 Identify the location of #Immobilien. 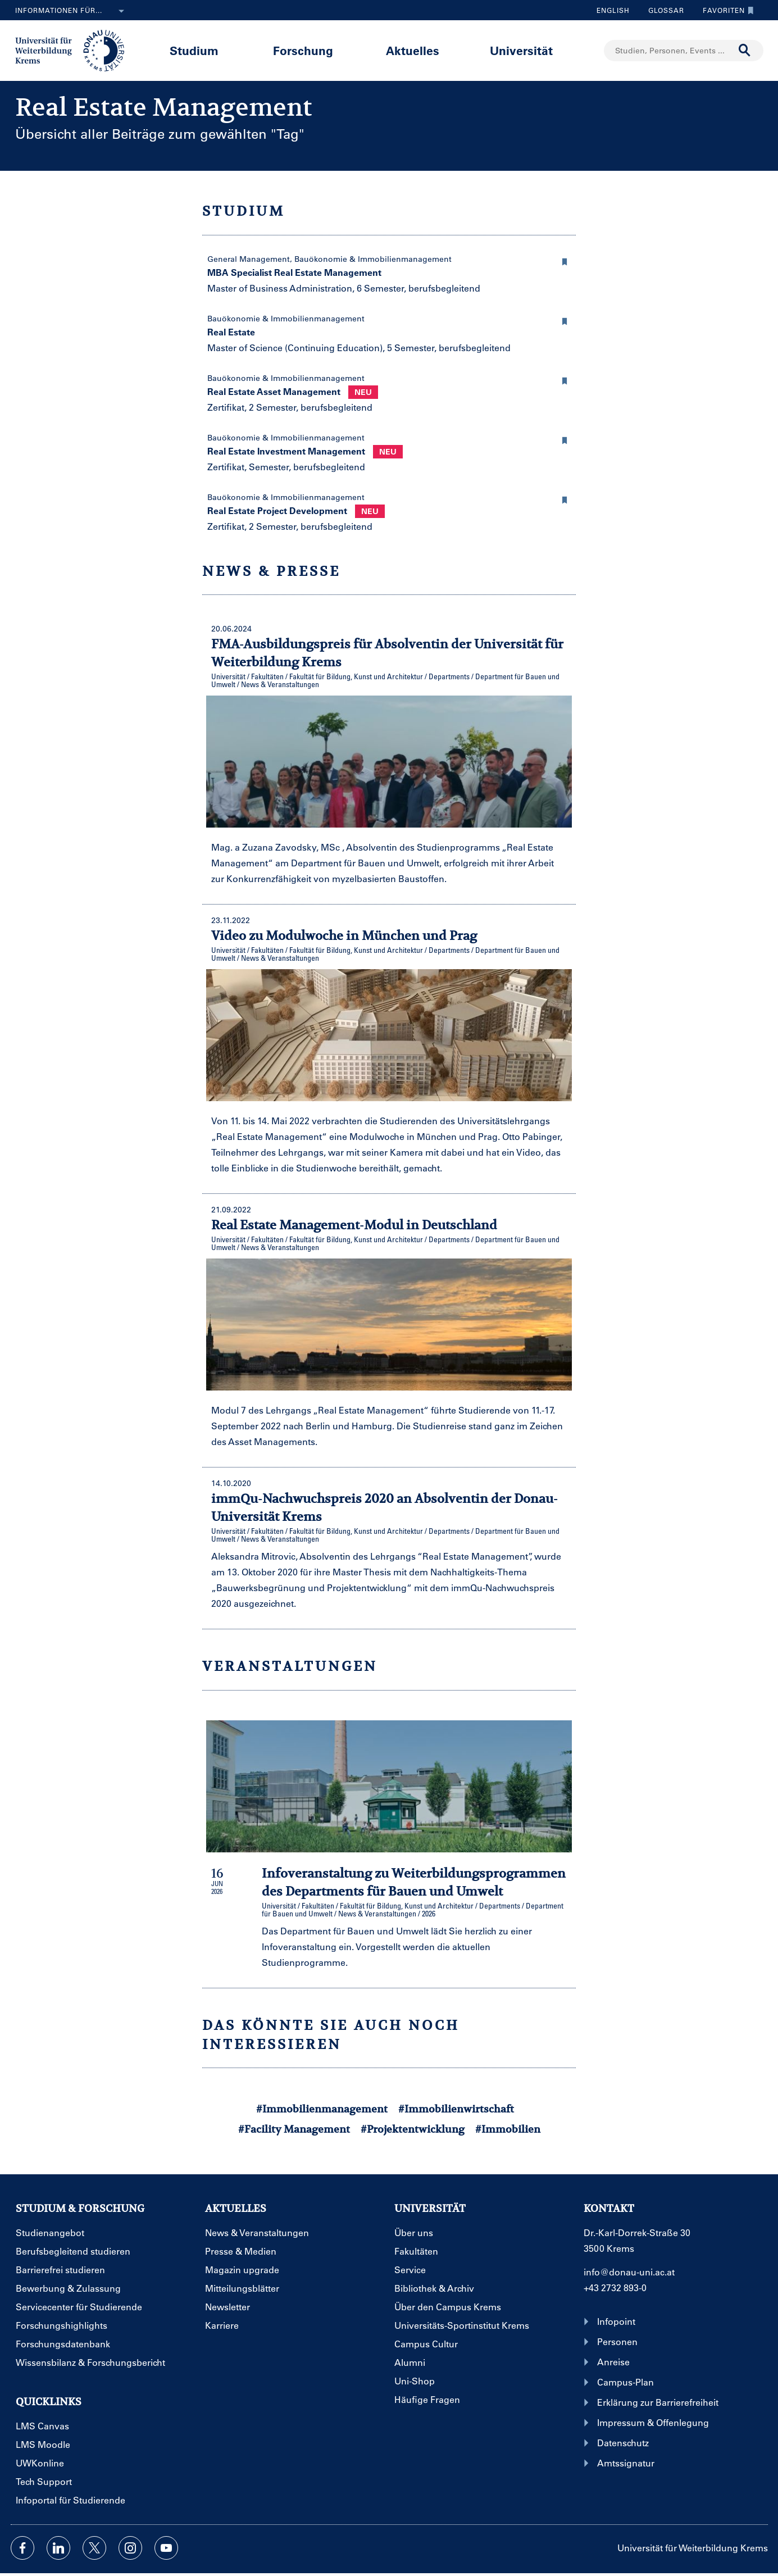
(507, 2129).